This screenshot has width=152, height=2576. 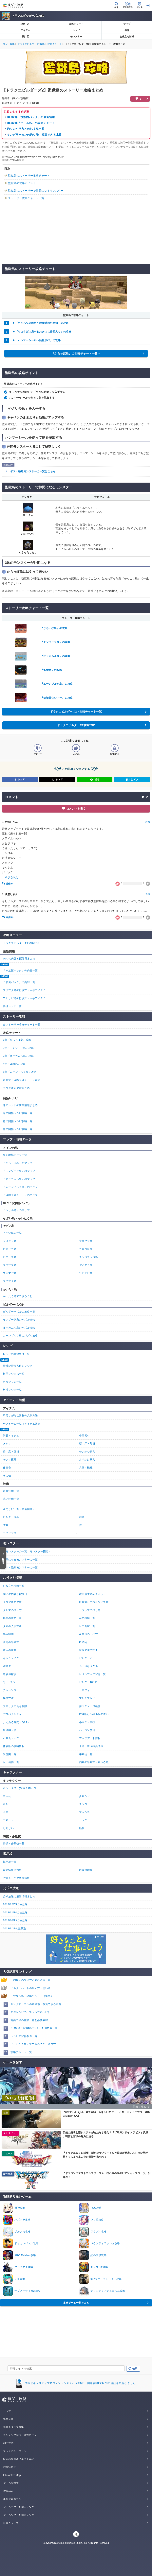 What do you see at coordinates (12, 1381) in the screenshot?
I see `カタマリの一覧` at bounding box center [12, 1381].